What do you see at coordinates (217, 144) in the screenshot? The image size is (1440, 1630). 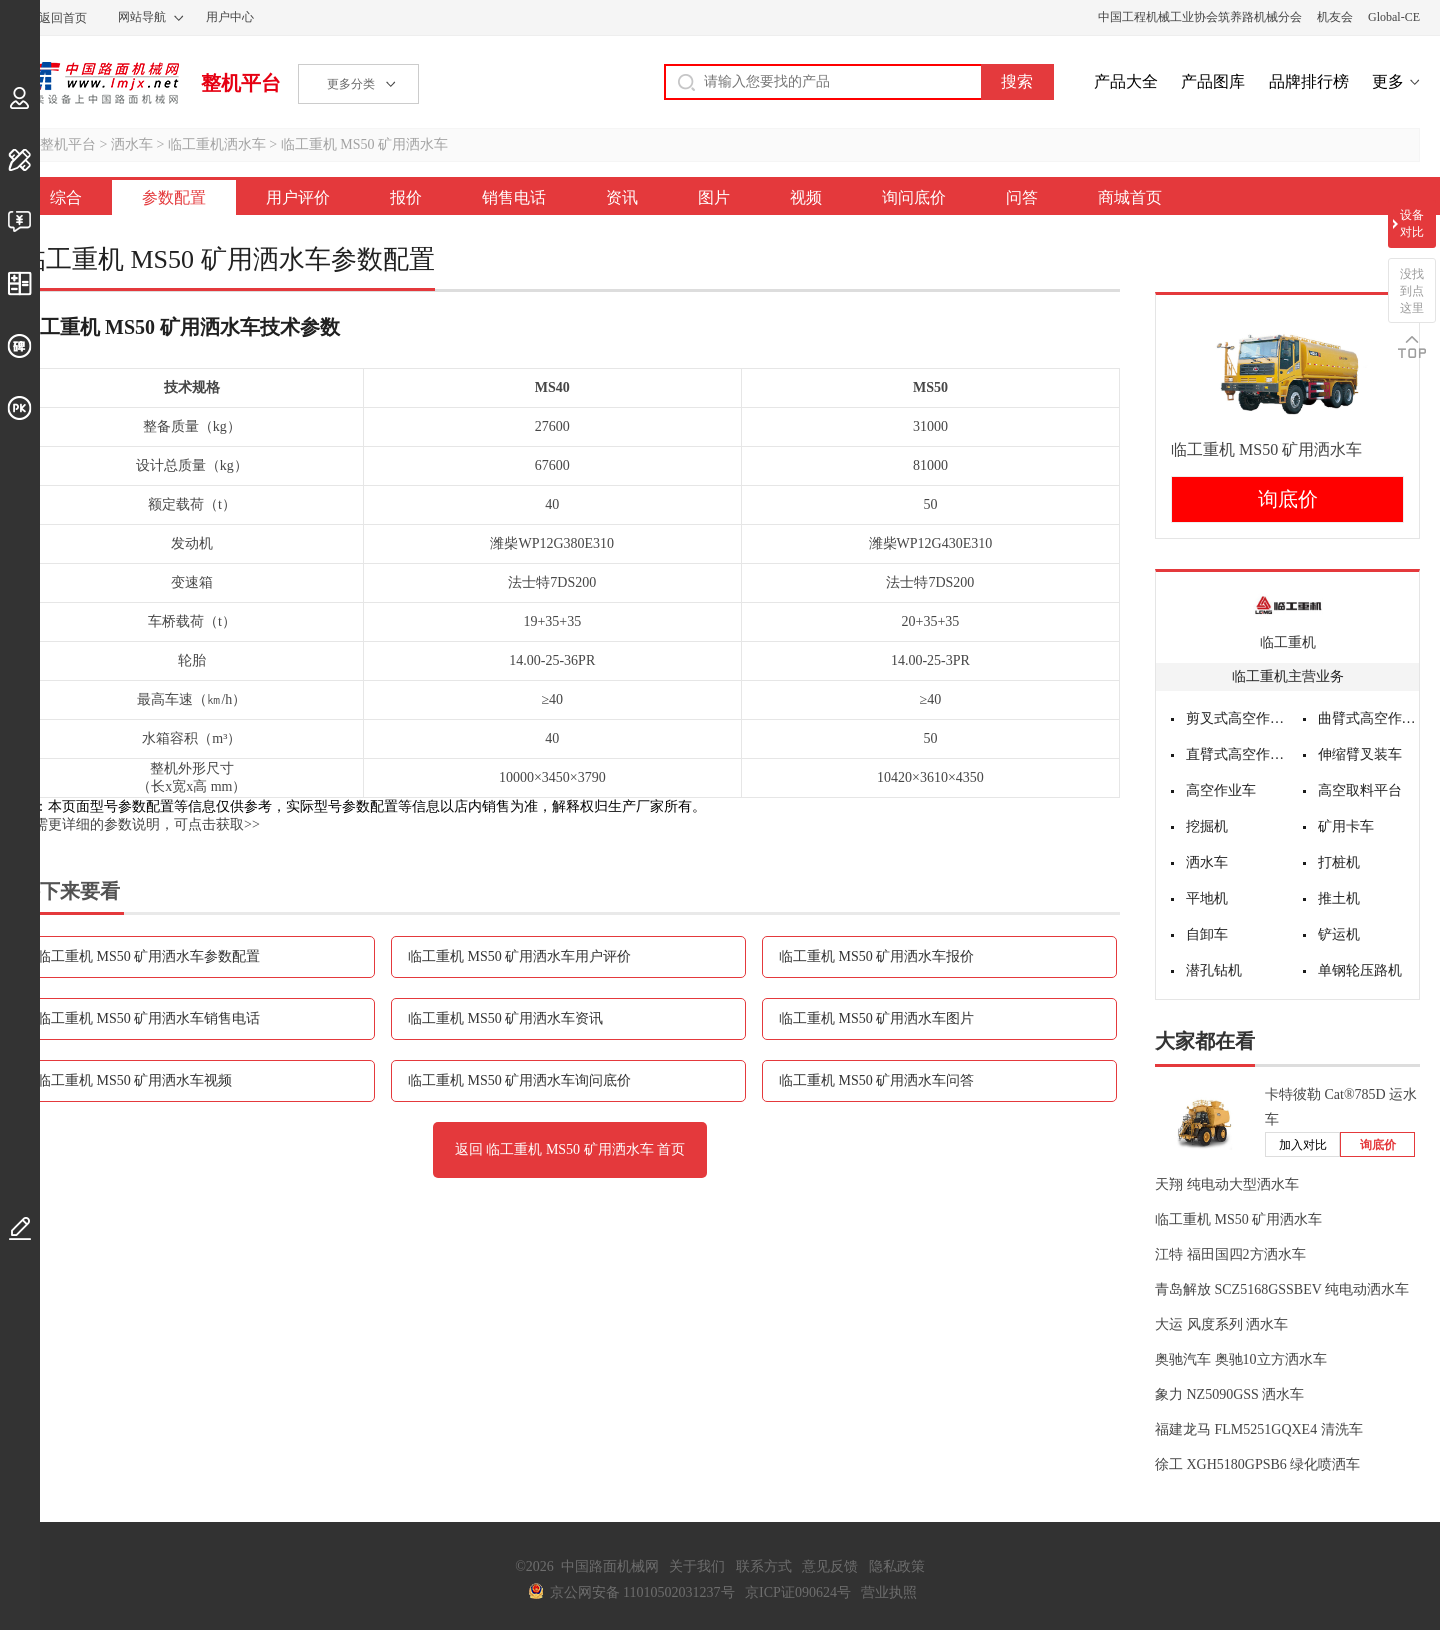 I see `临工重机洒水车` at bounding box center [217, 144].